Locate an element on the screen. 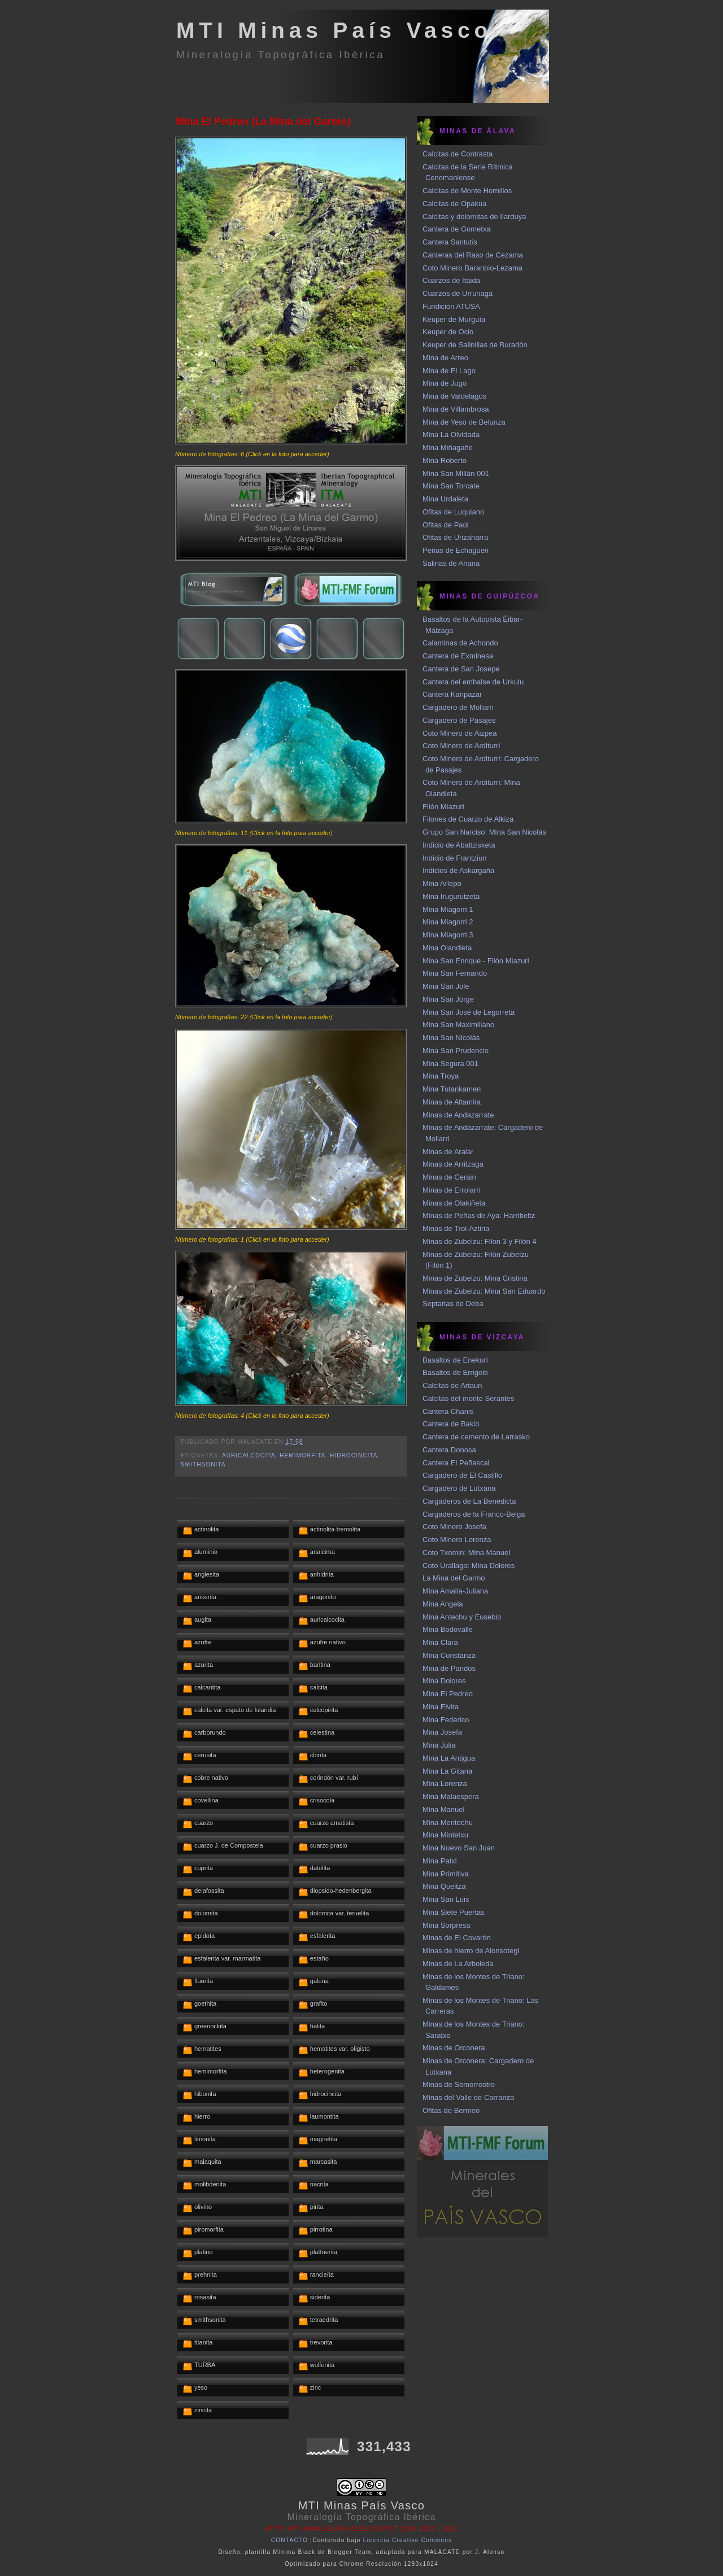 This screenshot has height=2576, width=723. Cantera de San Josepe is located at coordinates (461, 669).